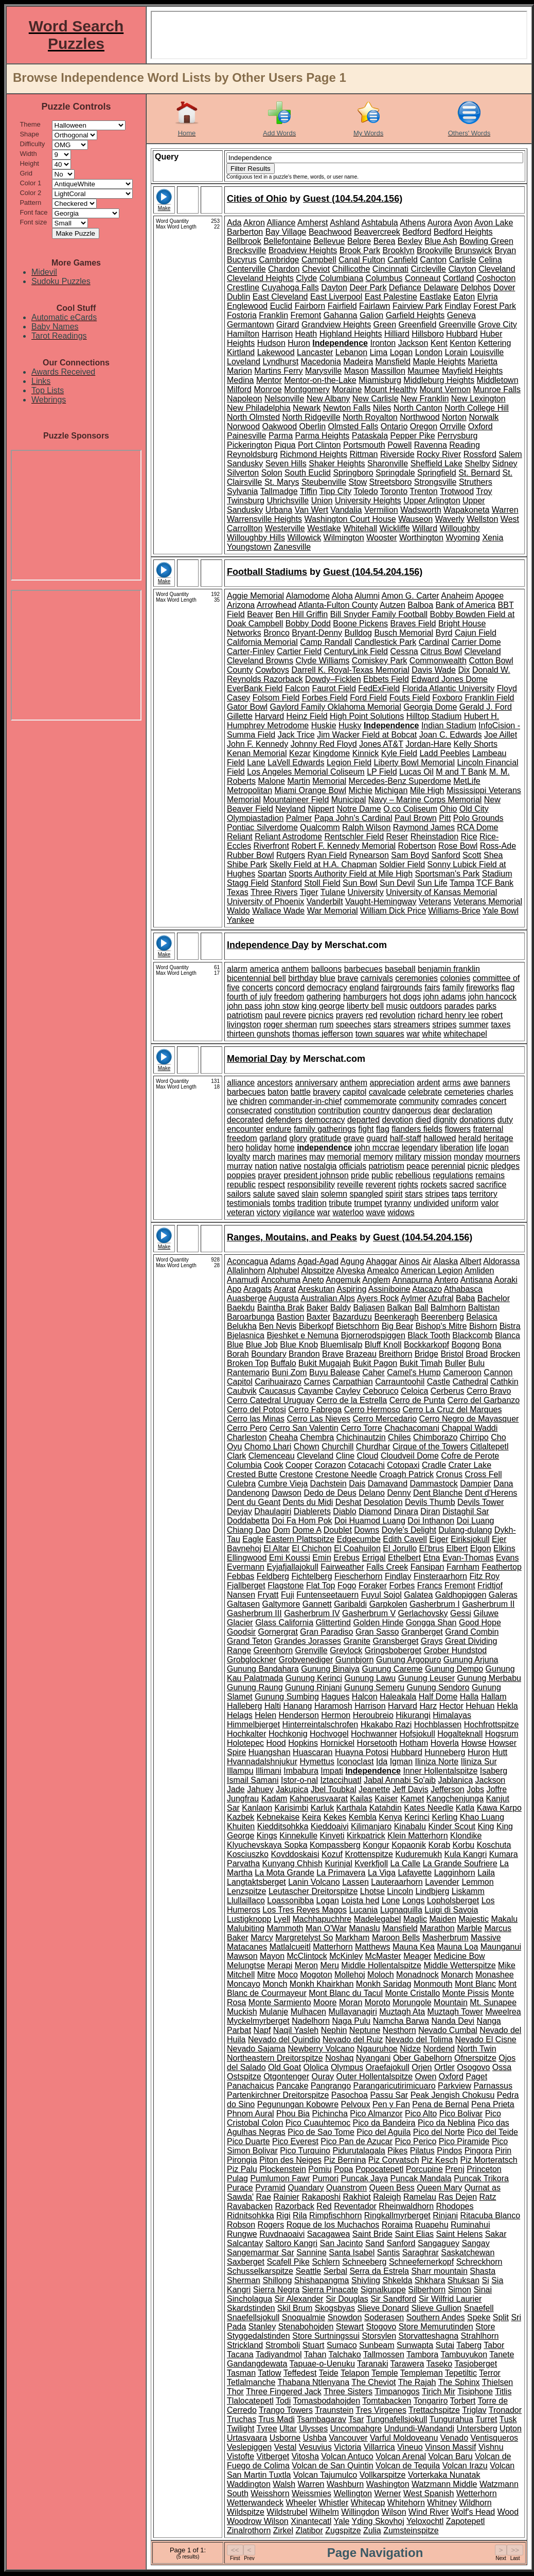 The height and width of the screenshot is (2576, 534). What do you see at coordinates (267, 572) in the screenshot?
I see `Football Stadiums` at bounding box center [267, 572].